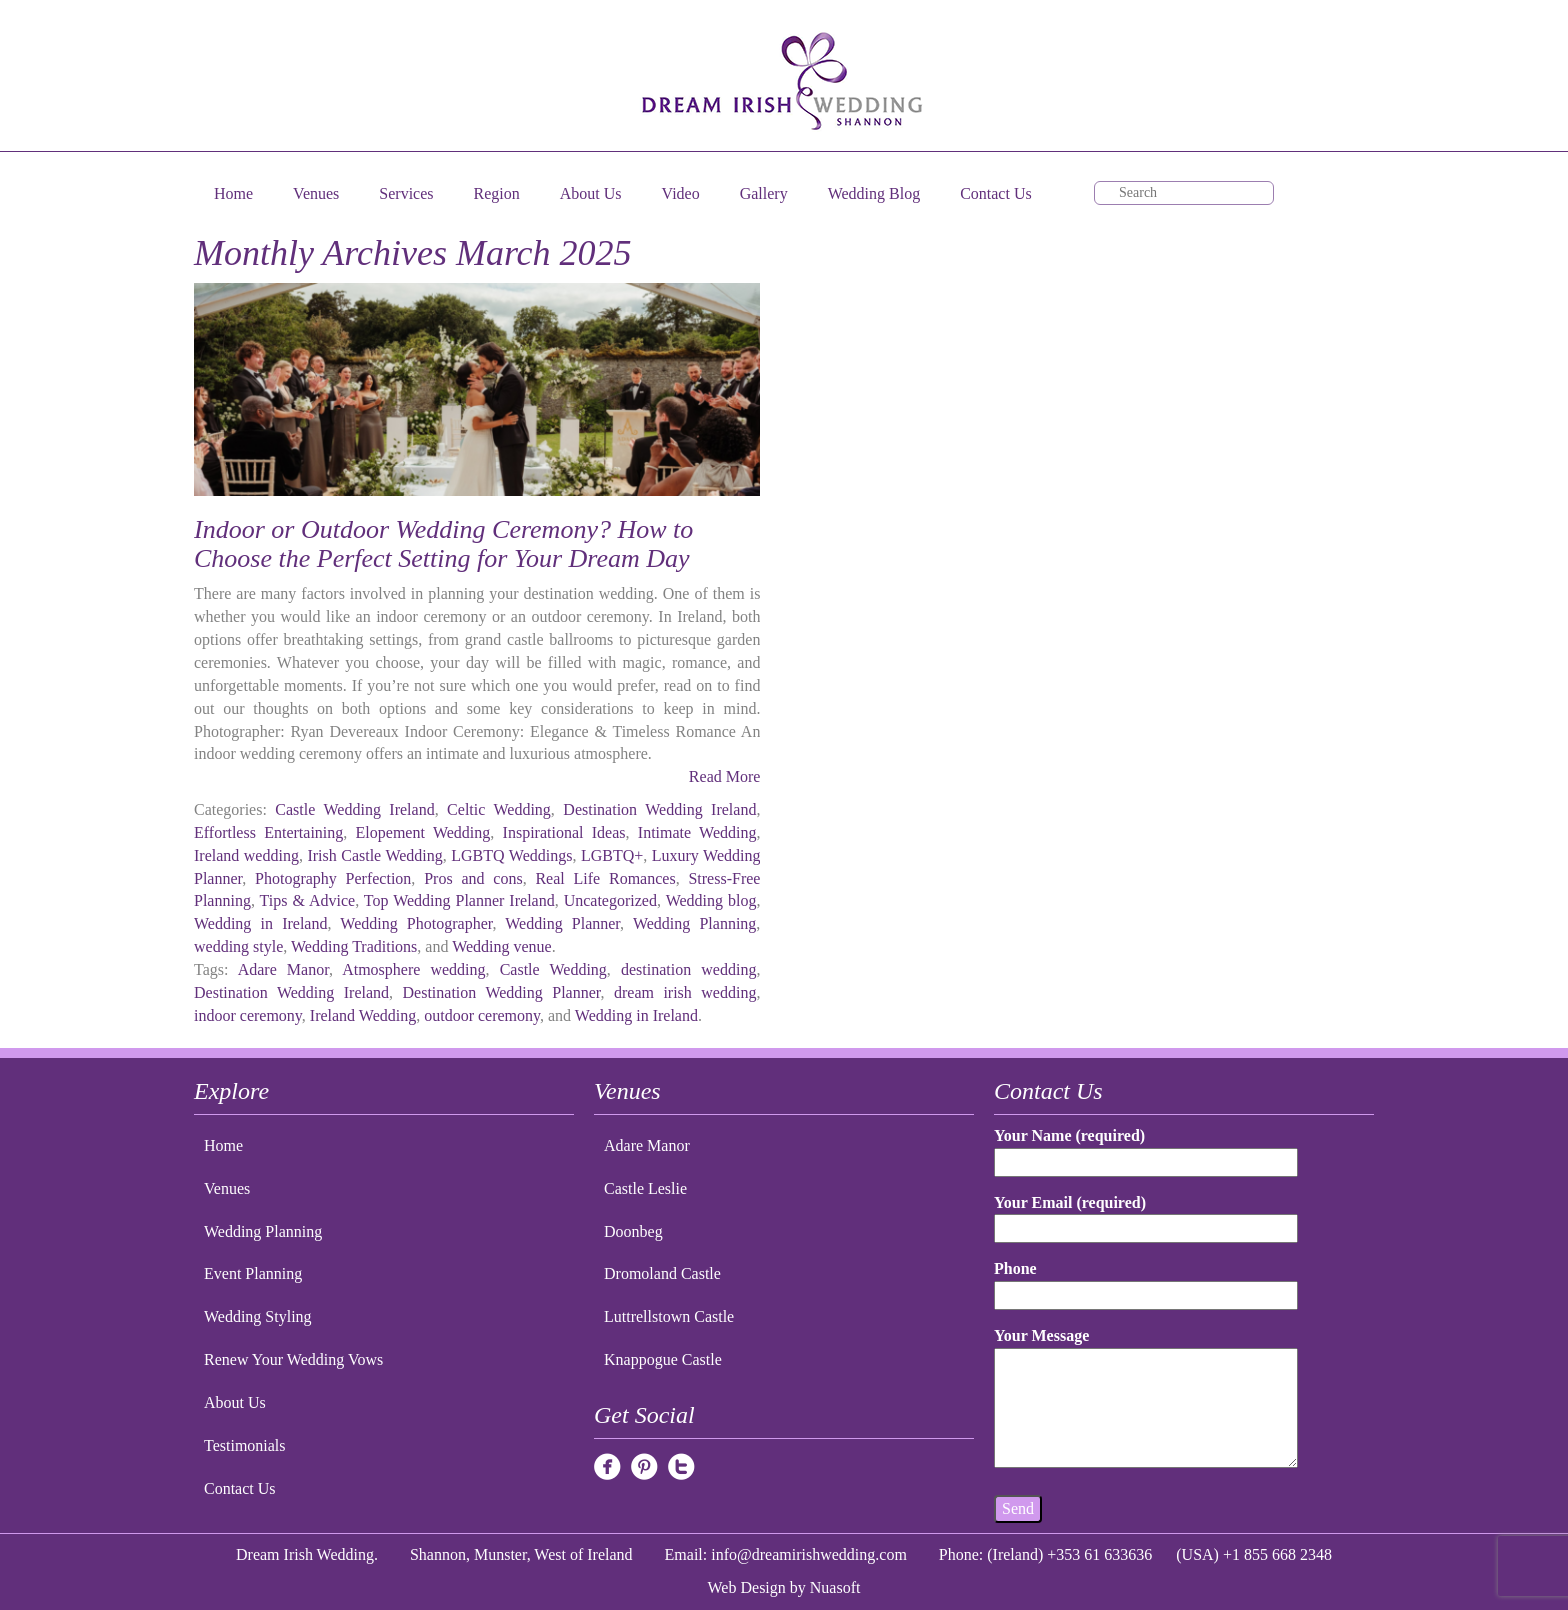 This screenshot has height=1610, width=1568. I want to click on Atmosphere wedding, so click(413, 969).